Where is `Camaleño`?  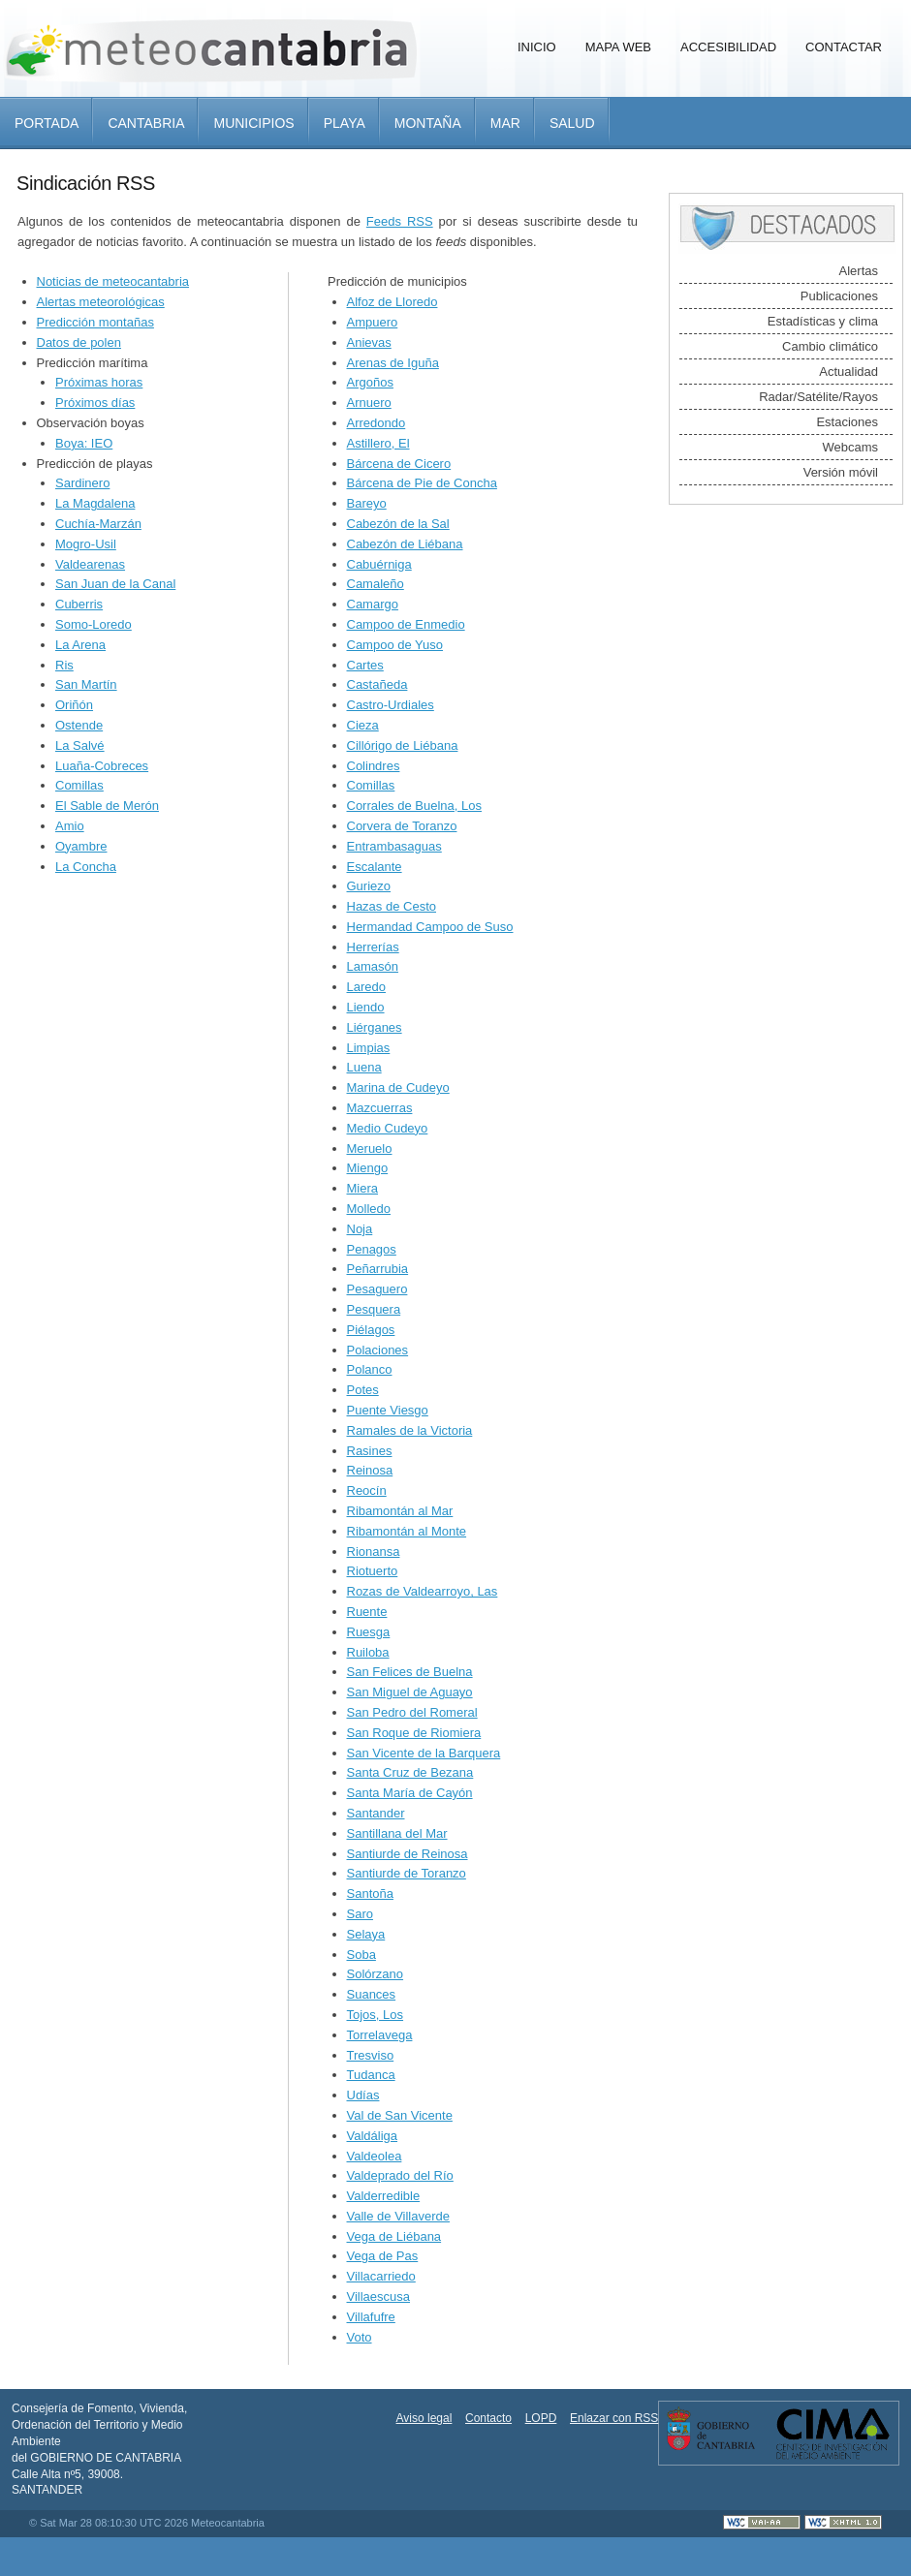
Camaleño is located at coordinates (375, 583).